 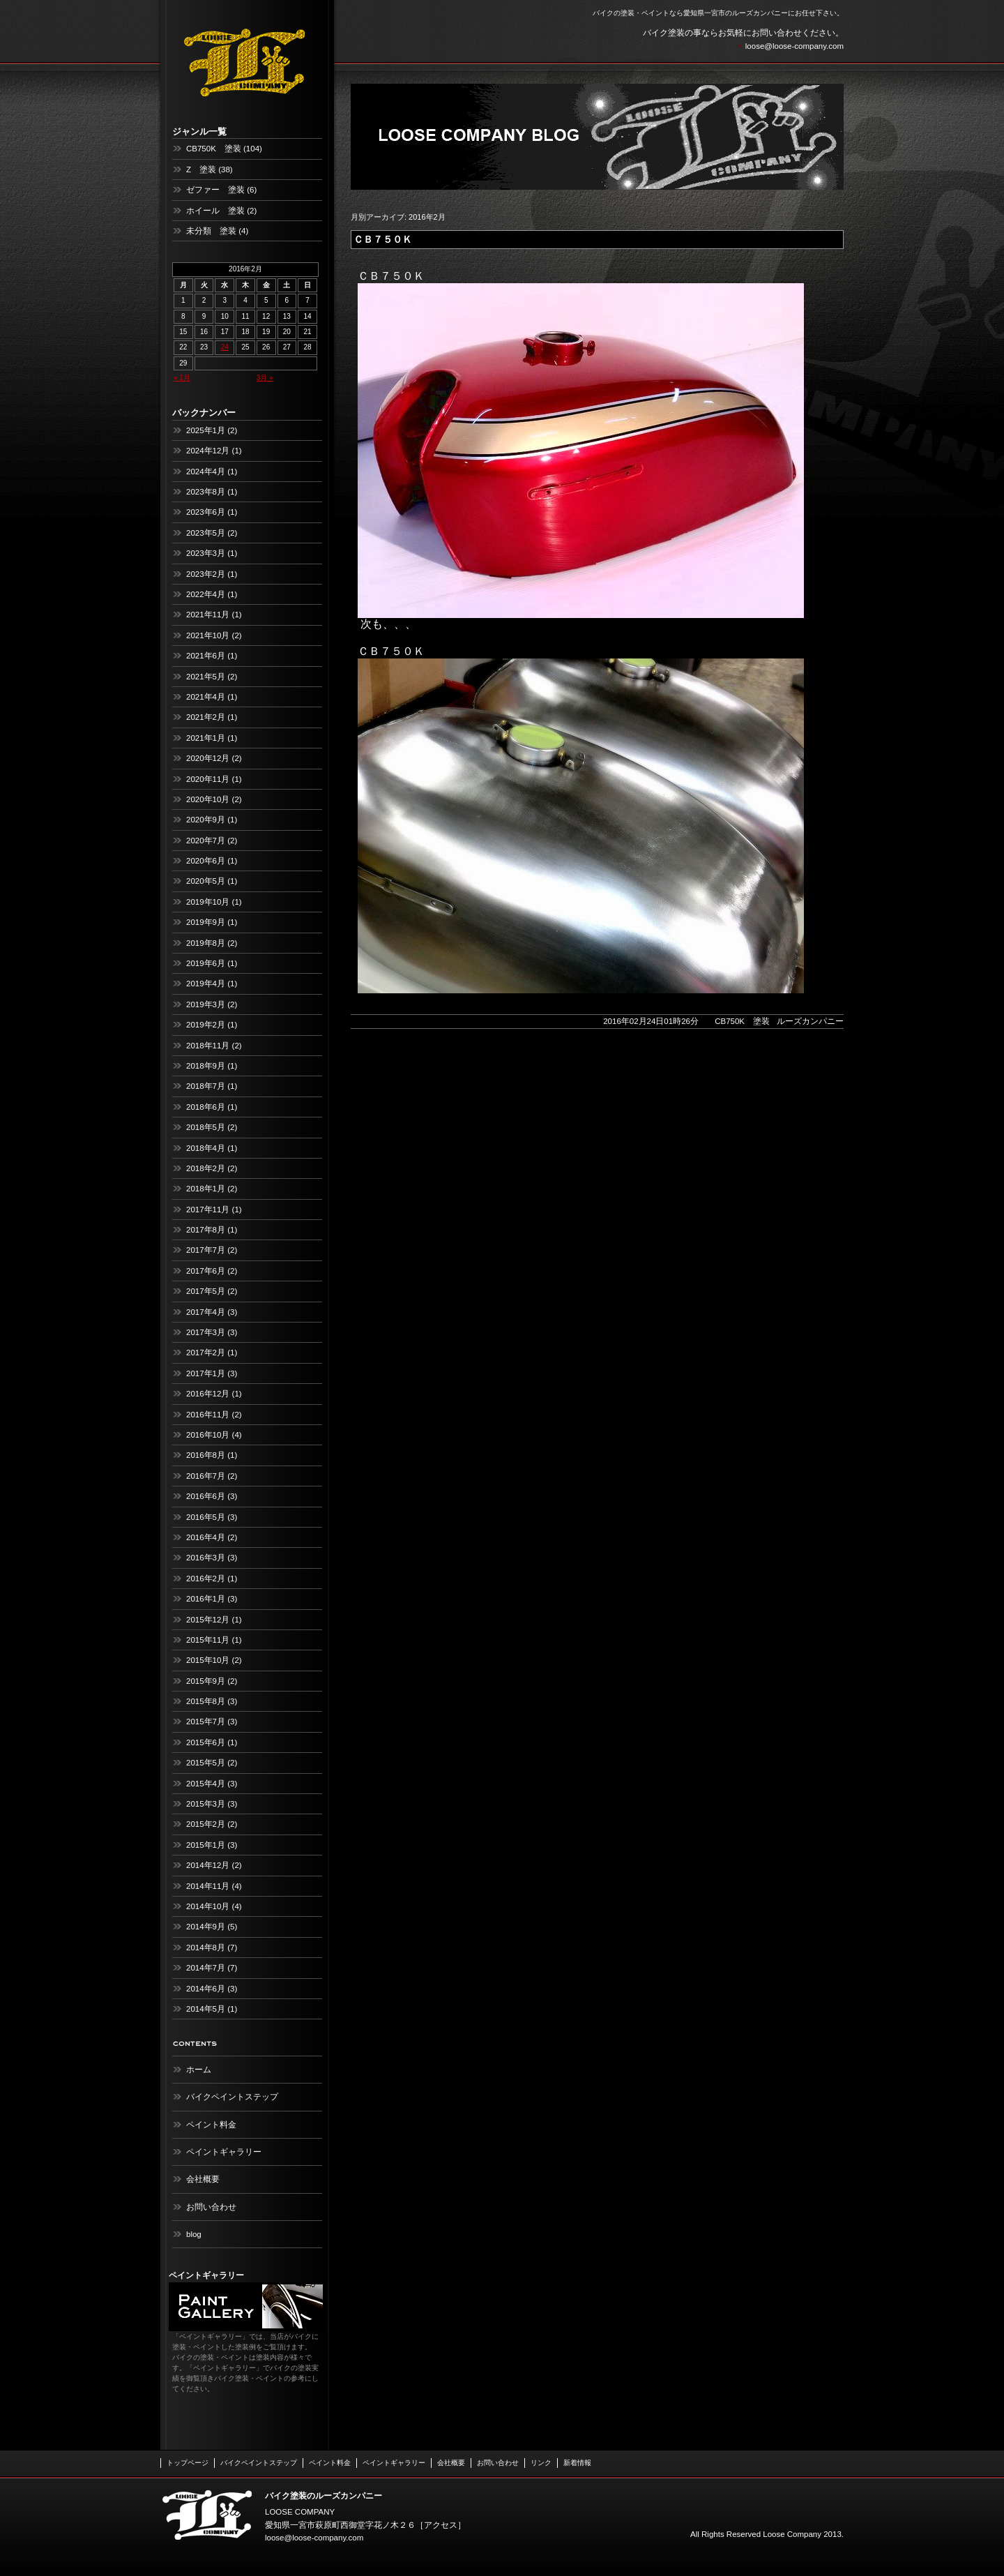 I want to click on ペイントギャラリー, so click(x=223, y=2152).